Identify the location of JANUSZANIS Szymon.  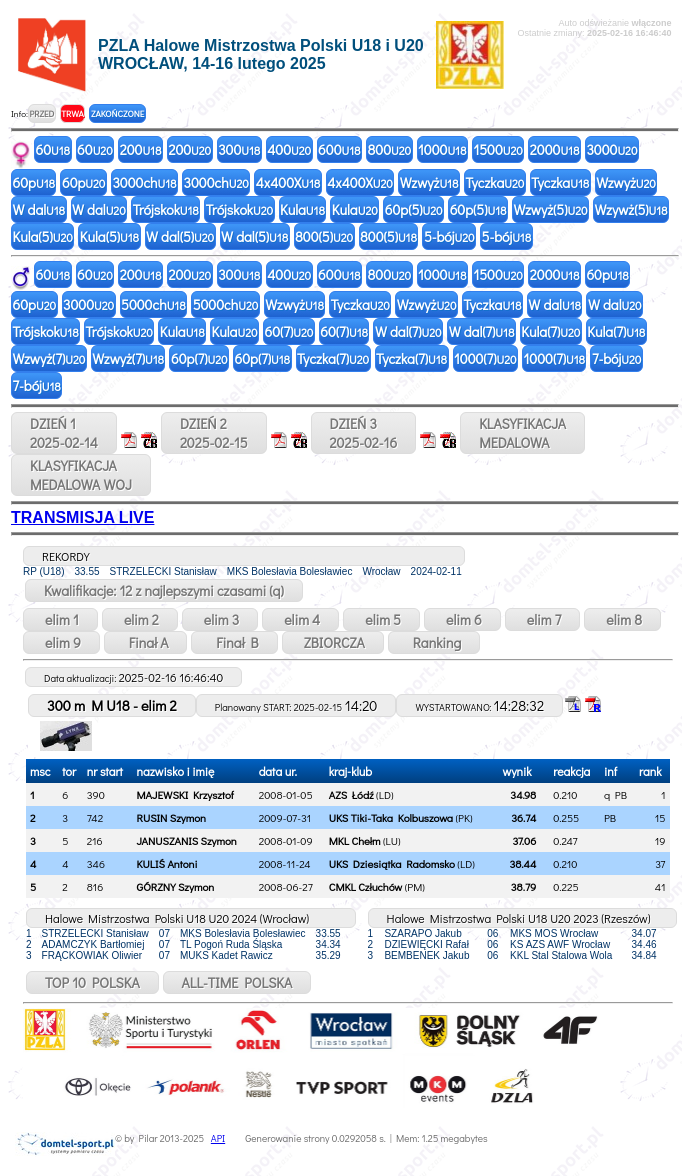
(187, 840).